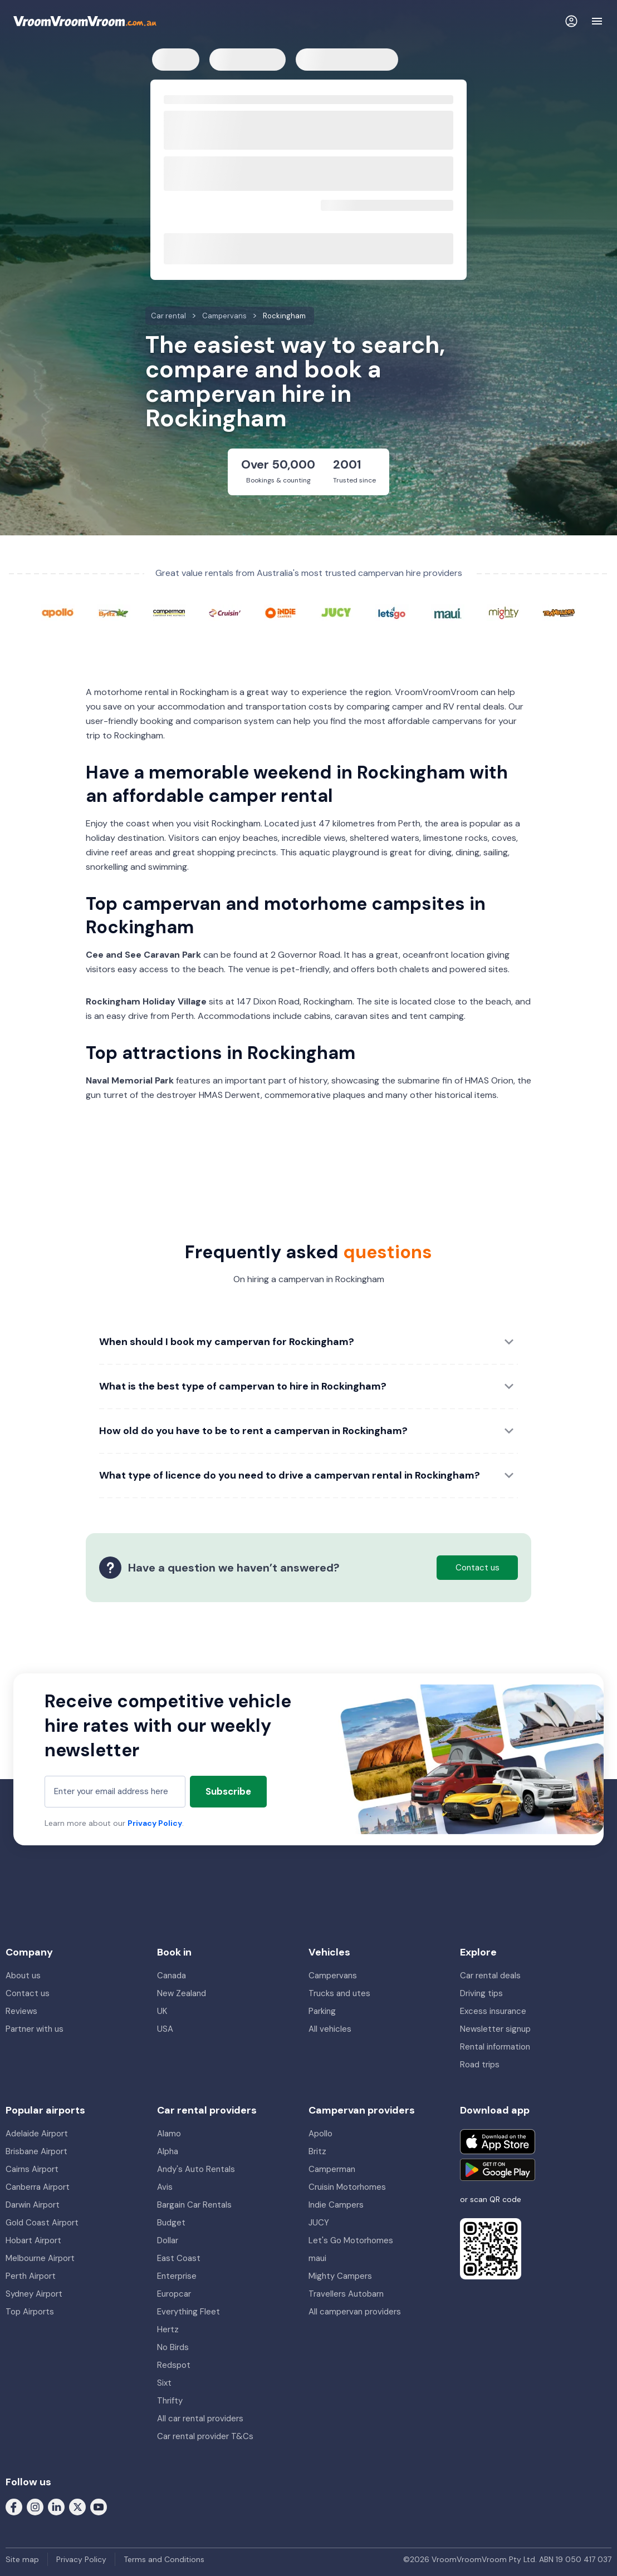 This screenshot has height=2576, width=617. Describe the element at coordinates (181, 1993) in the screenshot. I see `New Zealand` at that location.